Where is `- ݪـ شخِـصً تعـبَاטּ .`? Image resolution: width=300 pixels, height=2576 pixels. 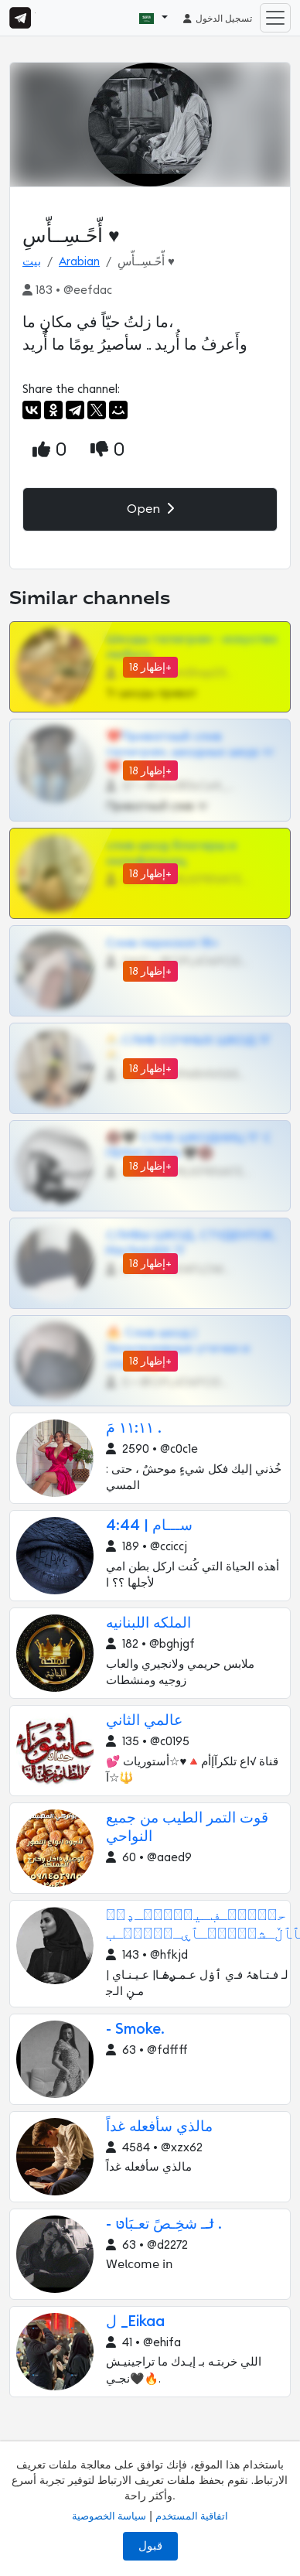 - ݪـ شخِـصً تعـبَاטּ . is located at coordinates (164, 2224).